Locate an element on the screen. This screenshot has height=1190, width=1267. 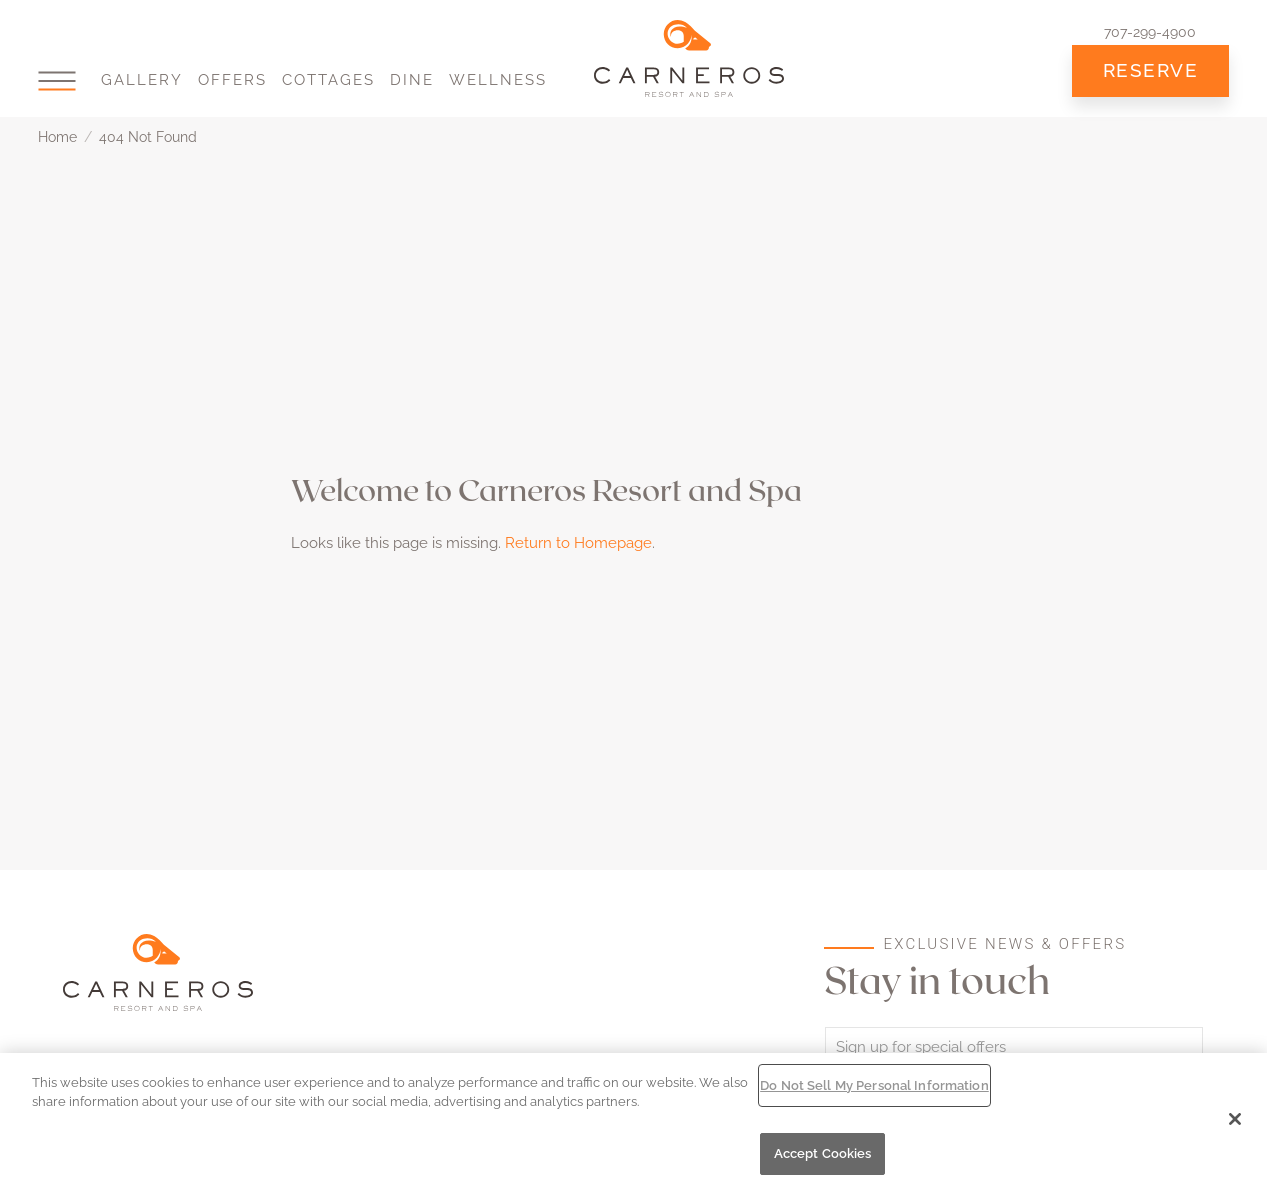
Wellness is located at coordinates (498, 80).